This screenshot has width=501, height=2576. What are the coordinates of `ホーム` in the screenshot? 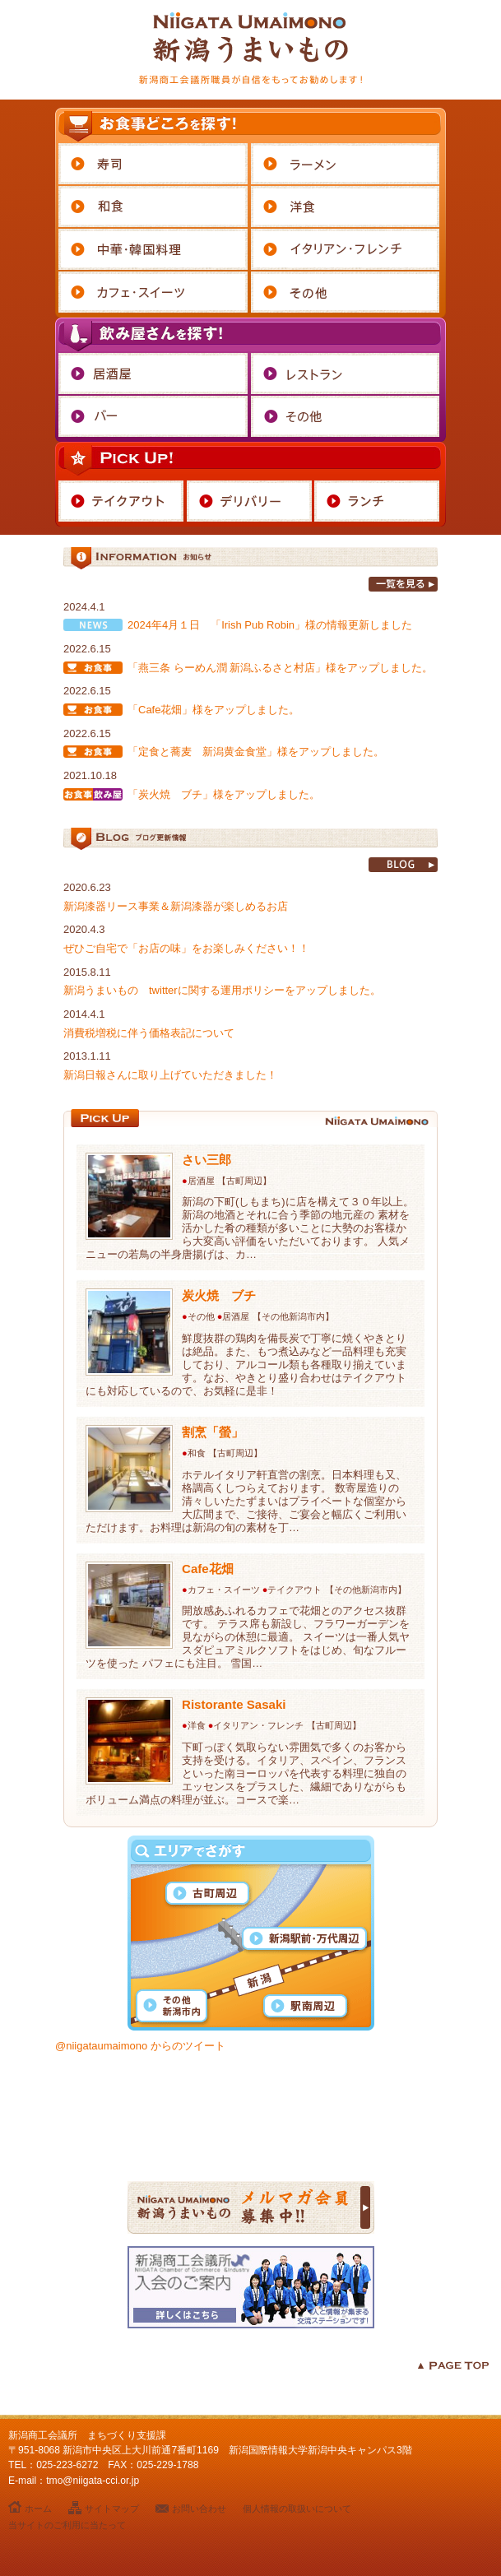 It's located at (38, 2508).